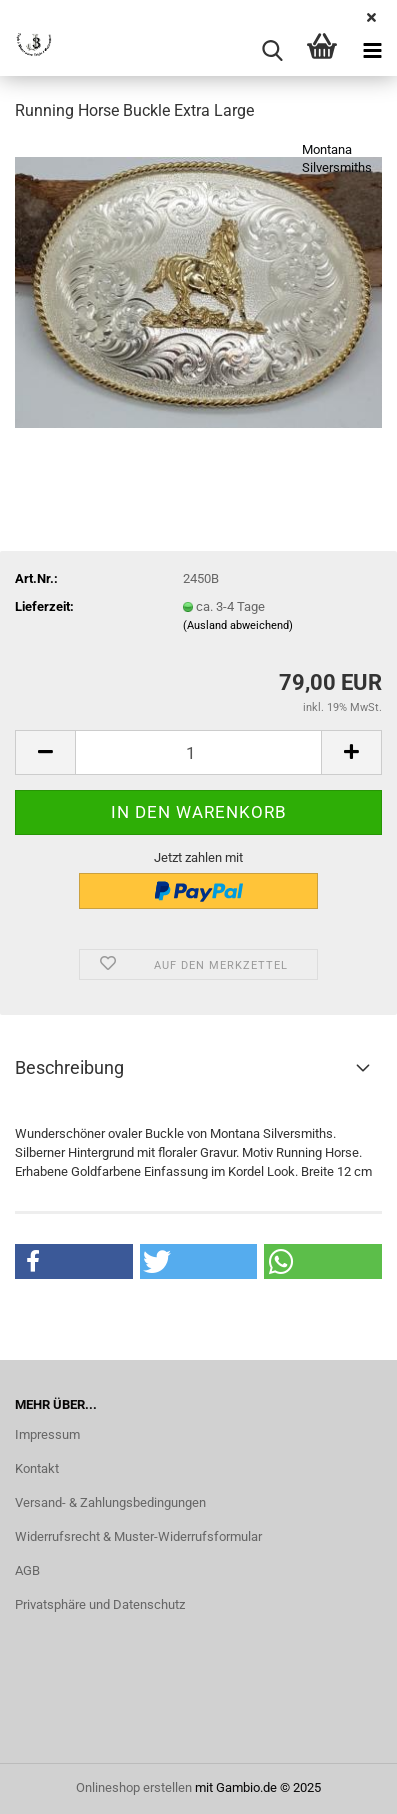 The height and width of the screenshot is (1814, 397). Describe the element at coordinates (37, 1468) in the screenshot. I see `Kontakt` at that location.